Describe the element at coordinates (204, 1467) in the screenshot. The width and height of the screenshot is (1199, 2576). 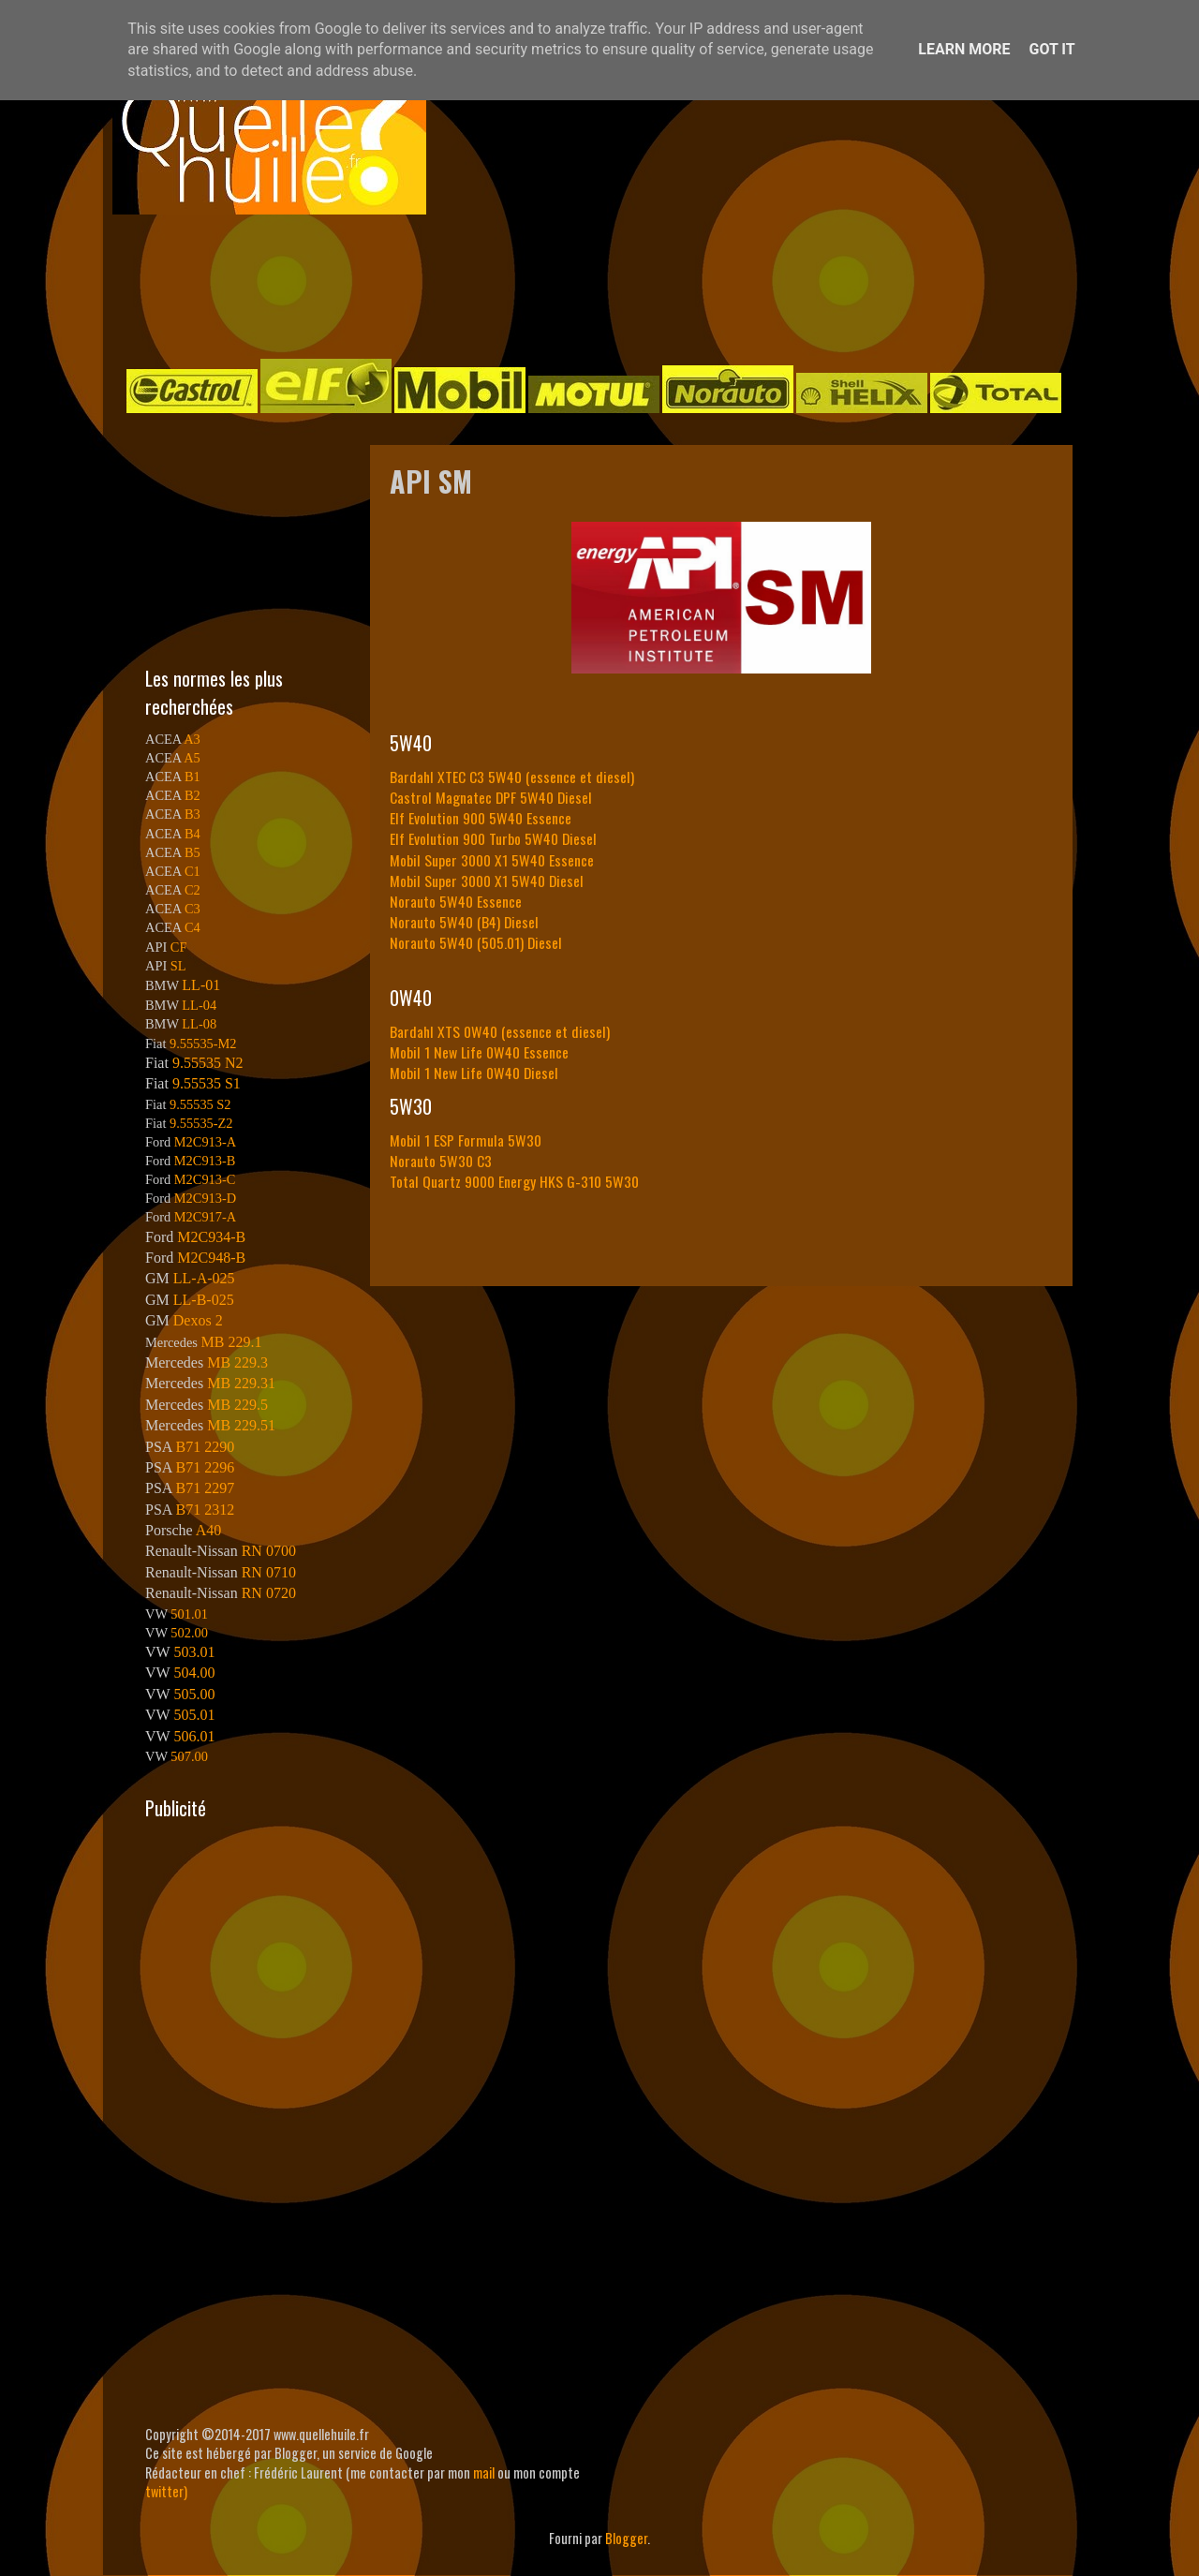
I see `B71 2296` at that location.